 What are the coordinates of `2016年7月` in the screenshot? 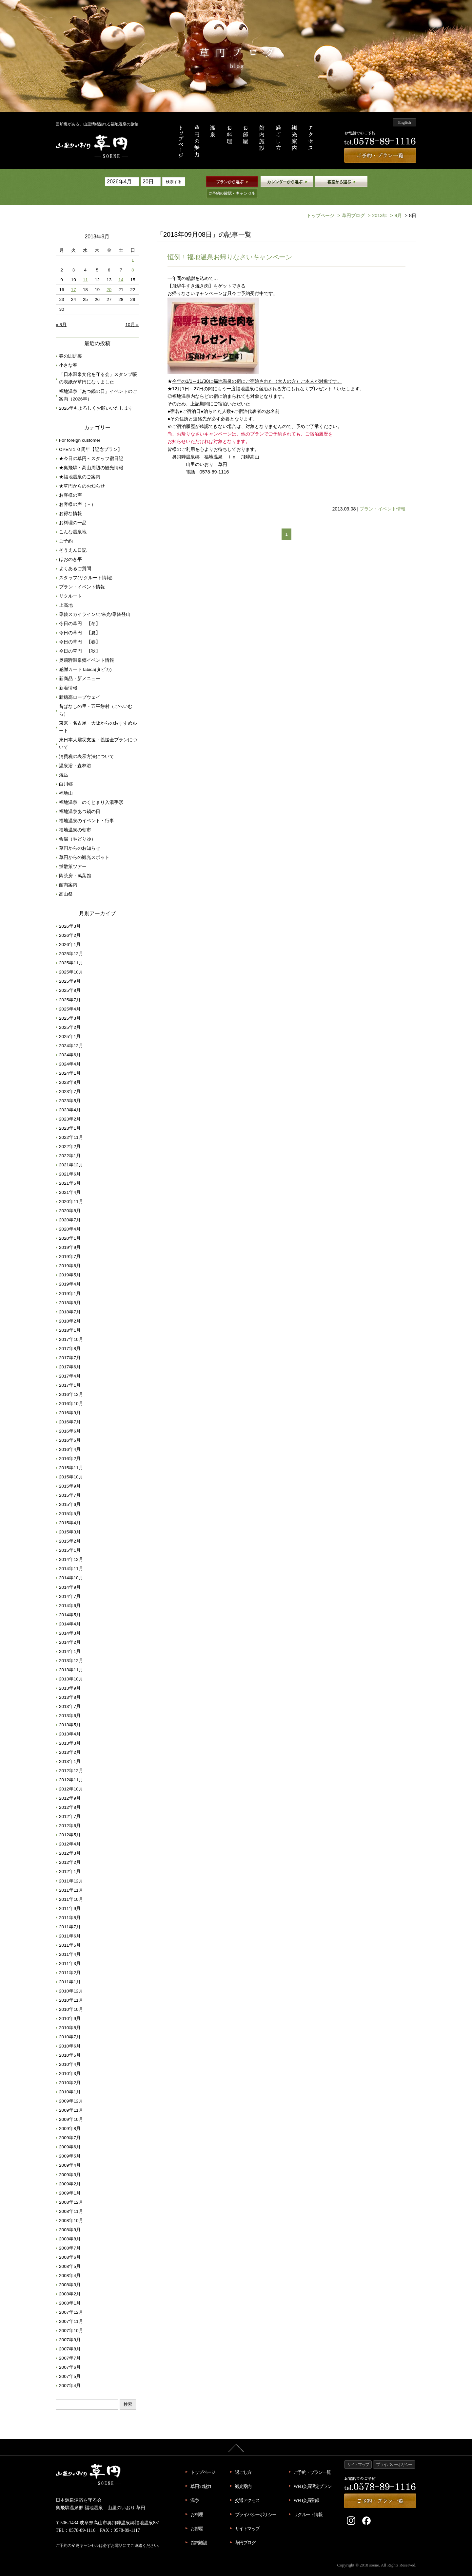 It's located at (70, 1411).